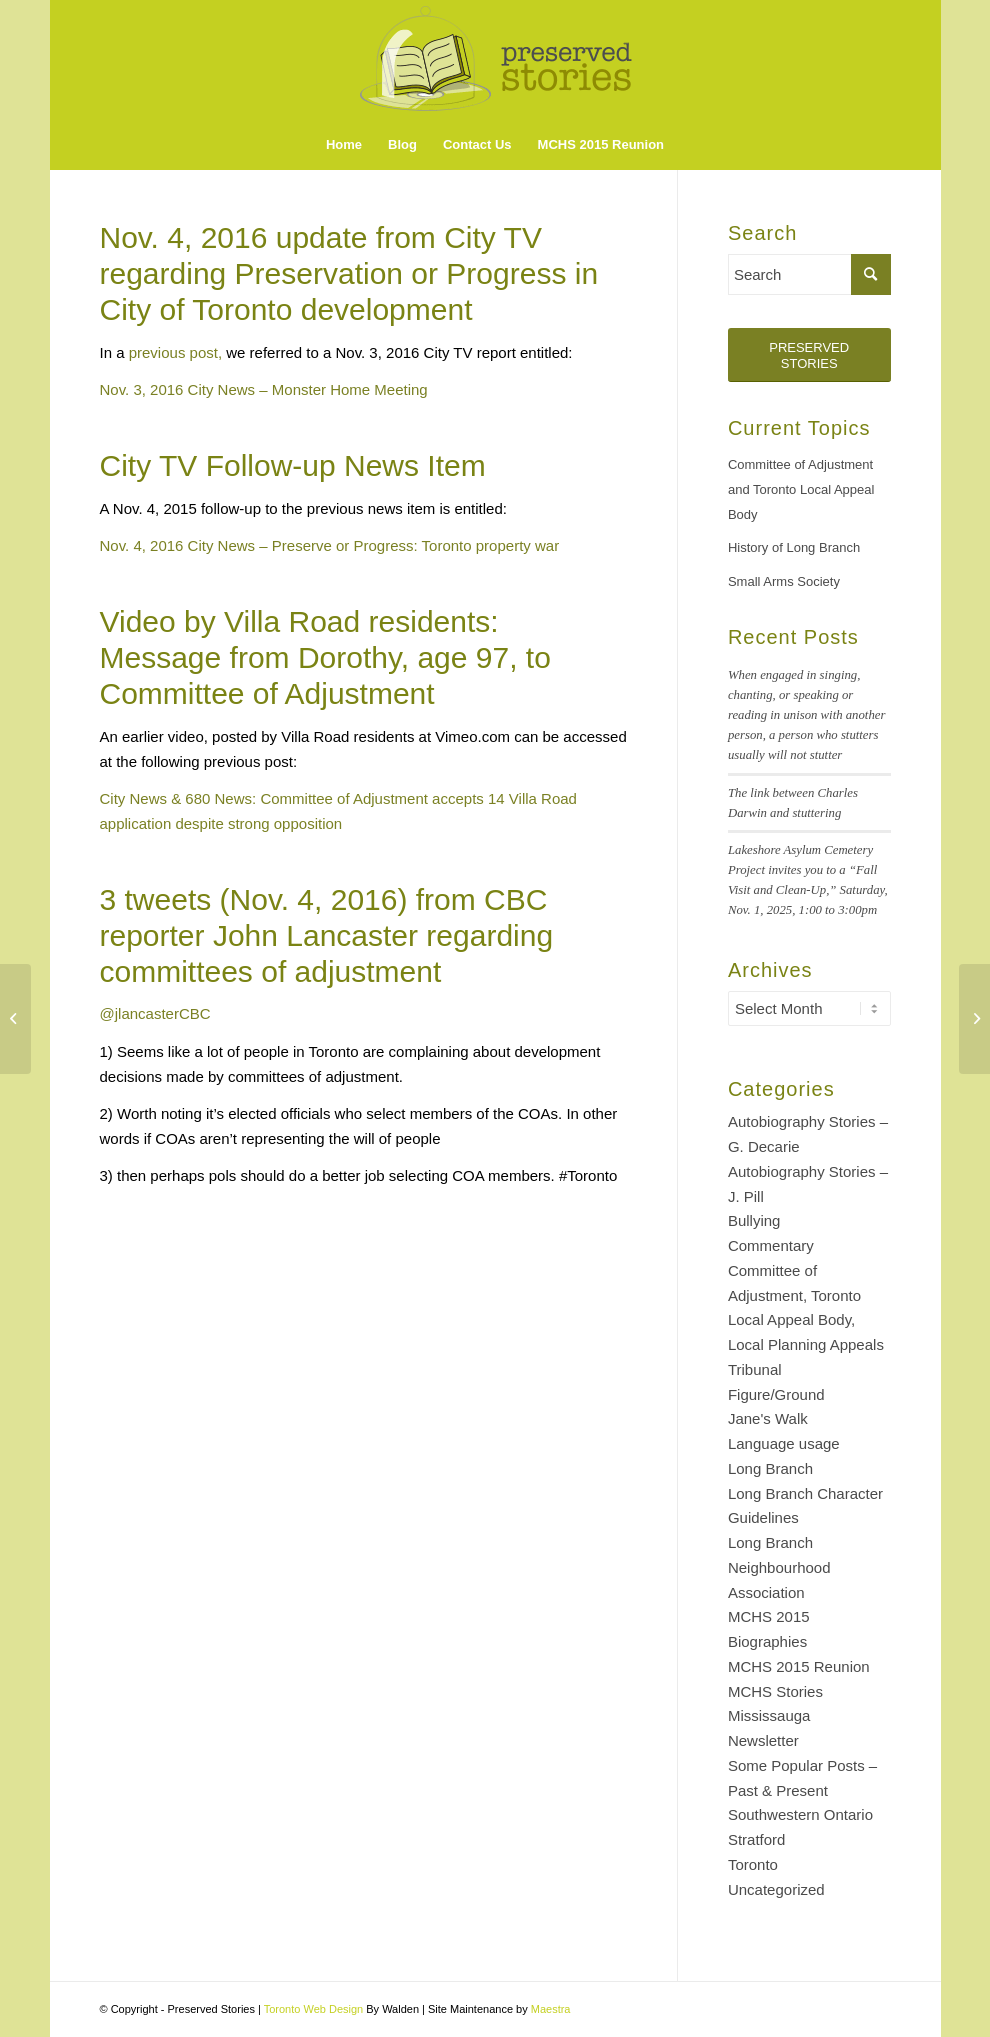 The width and height of the screenshot is (990, 2037). Describe the element at coordinates (784, 581) in the screenshot. I see `Small Arms Society` at that location.